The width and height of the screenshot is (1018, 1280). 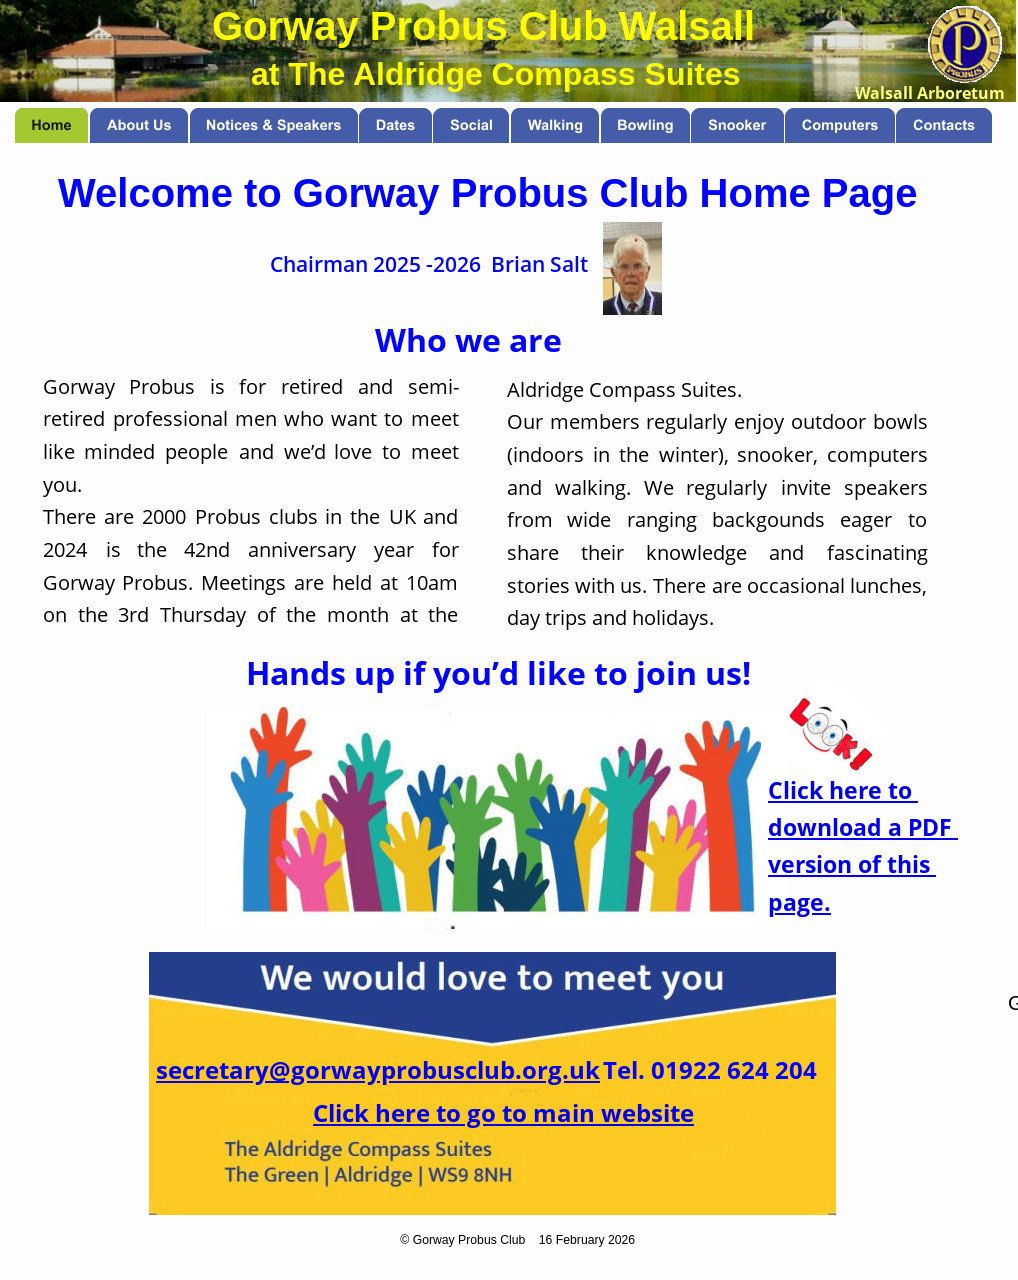 What do you see at coordinates (852, 864) in the screenshot?
I see `version of this` at bounding box center [852, 864].